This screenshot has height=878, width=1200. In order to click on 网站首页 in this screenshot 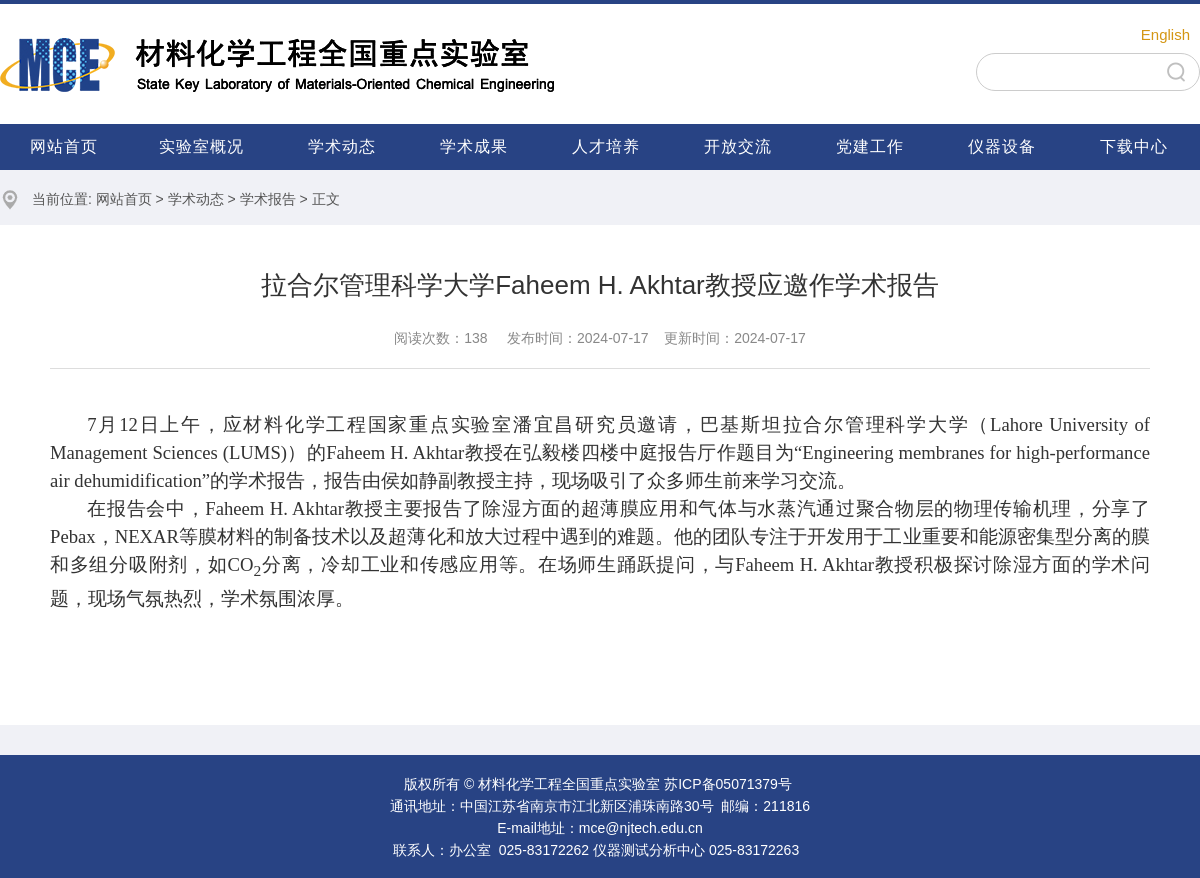, I will do `click(64, 146)`.